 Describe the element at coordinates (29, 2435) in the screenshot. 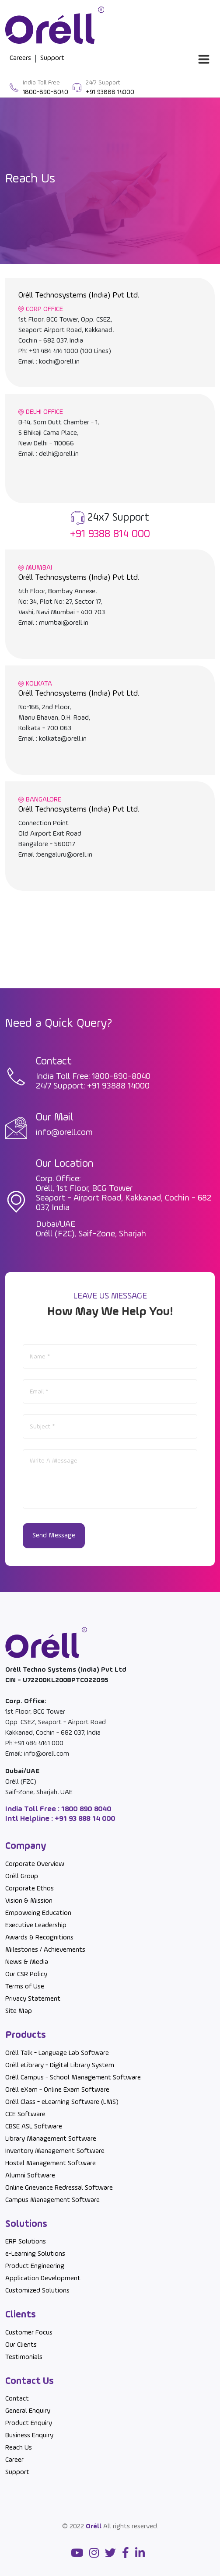

I see `Business Enquiry` at that location.